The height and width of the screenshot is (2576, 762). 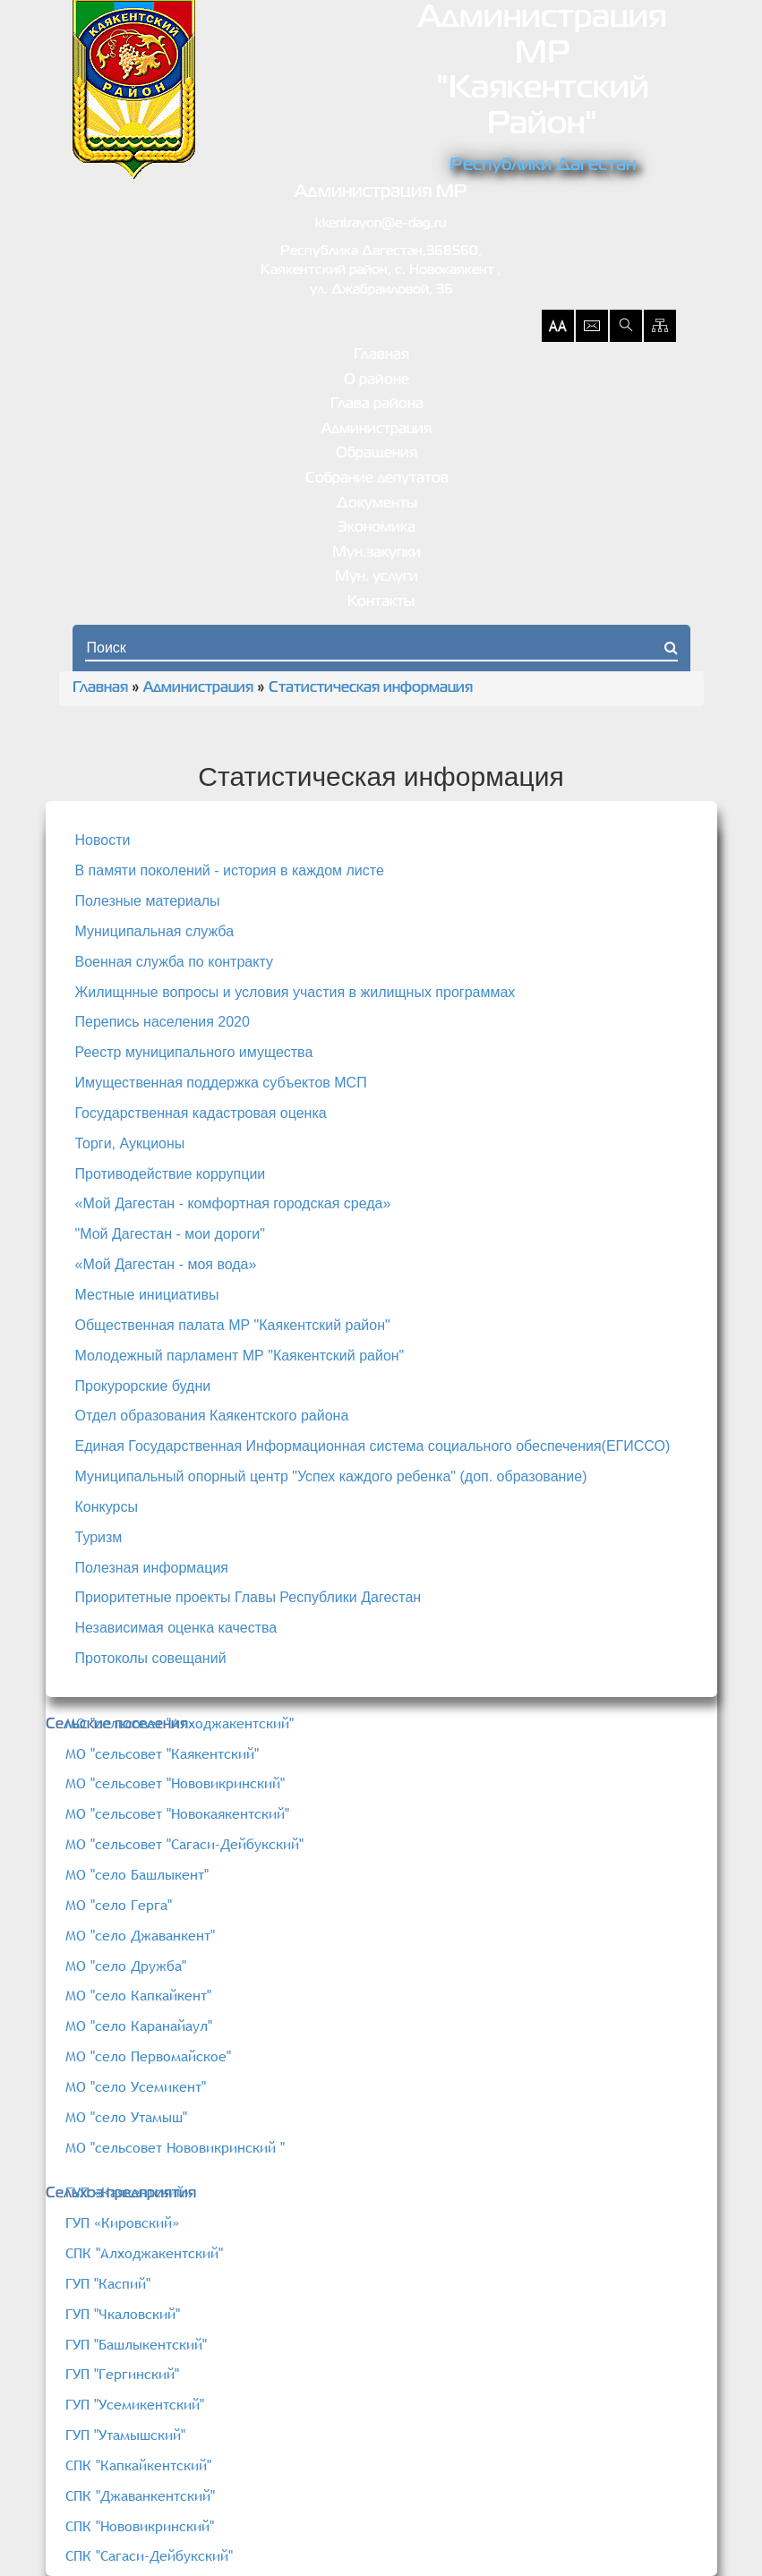 I want to click on МО "село Каранайаул", so click(x=138, y=2025).